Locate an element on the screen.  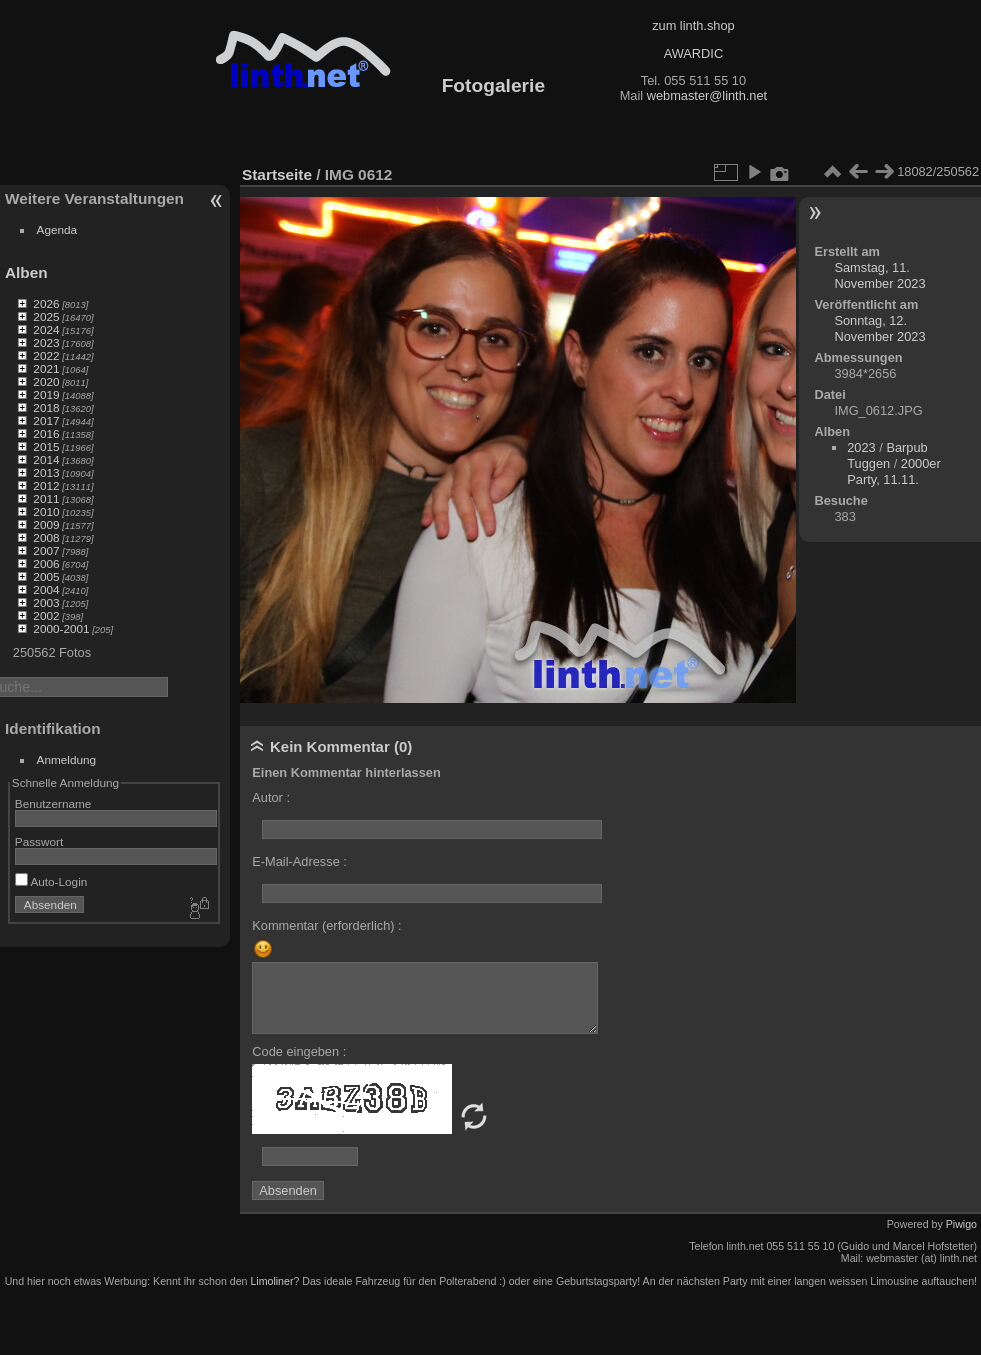
Alben is located at coordinates (26, 272).